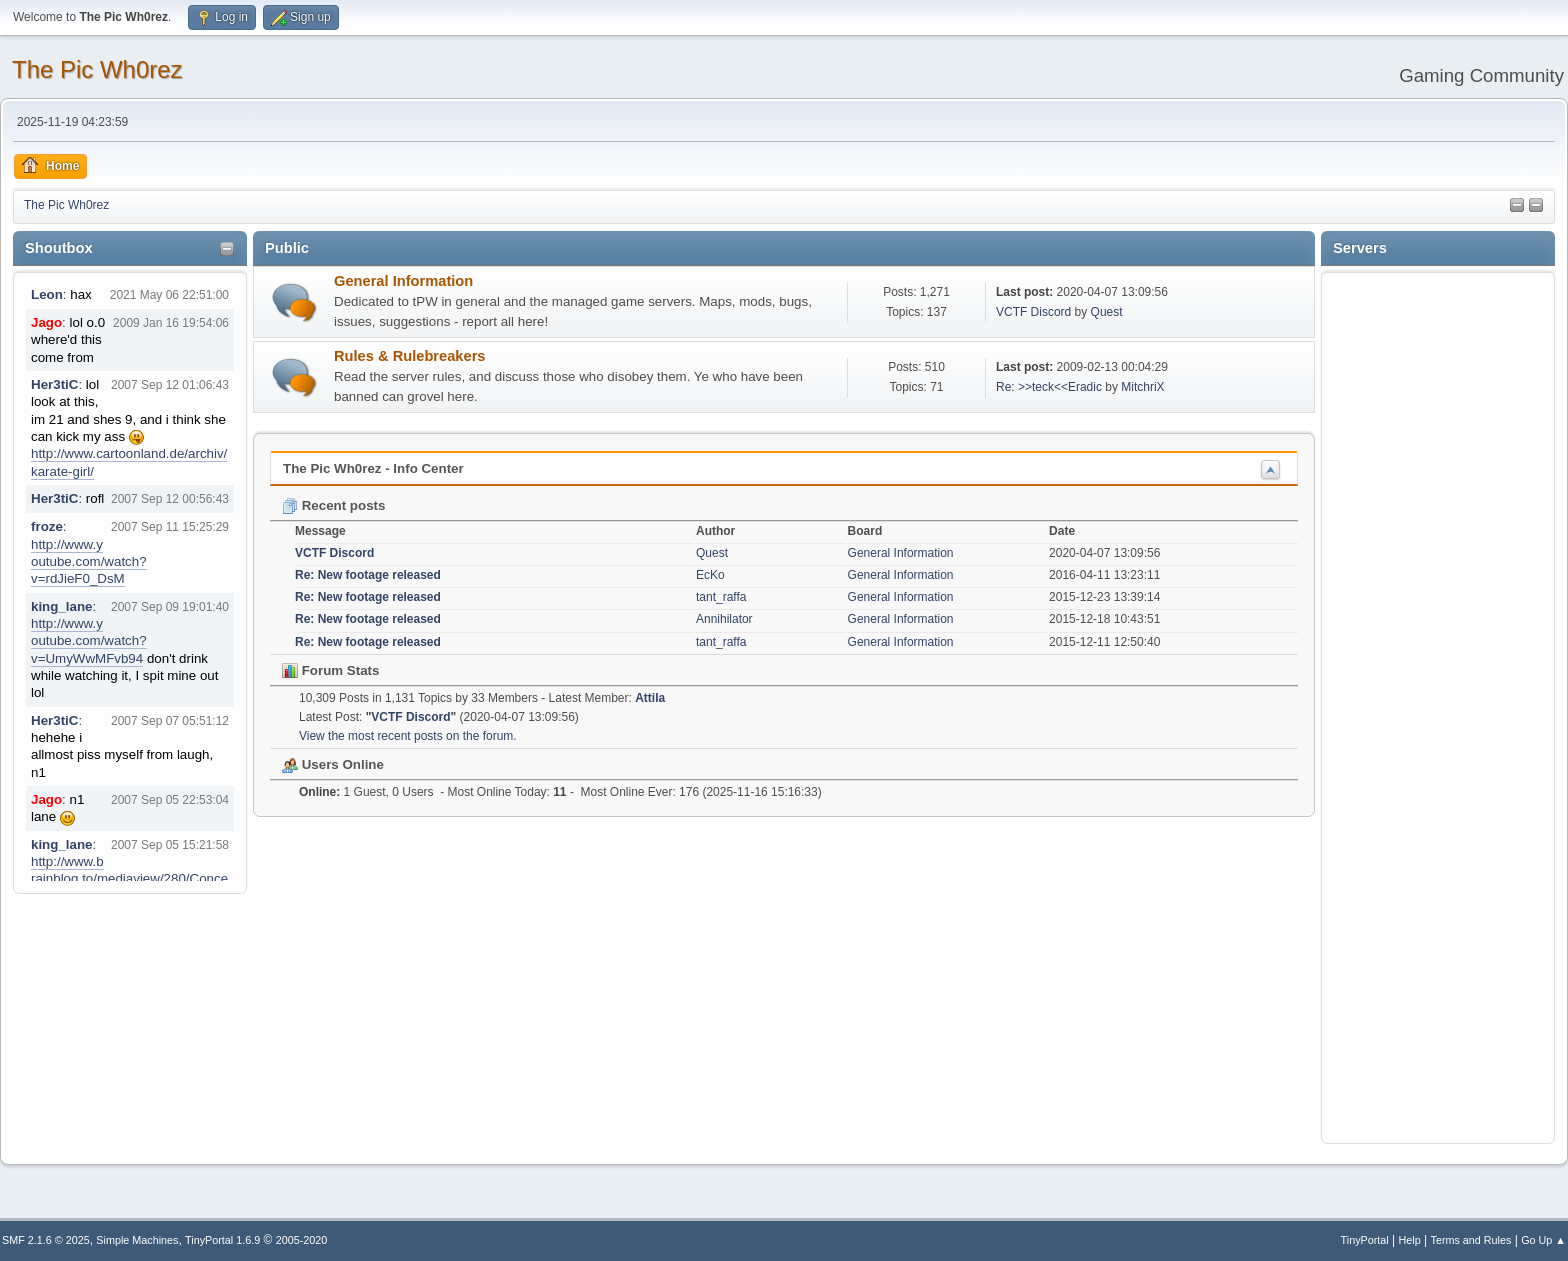 The width and height of the screenshot is (1568, 1261). Describe the element at coordinates (302, 1240) in the screenshot. I see `2005-2020` at that location.